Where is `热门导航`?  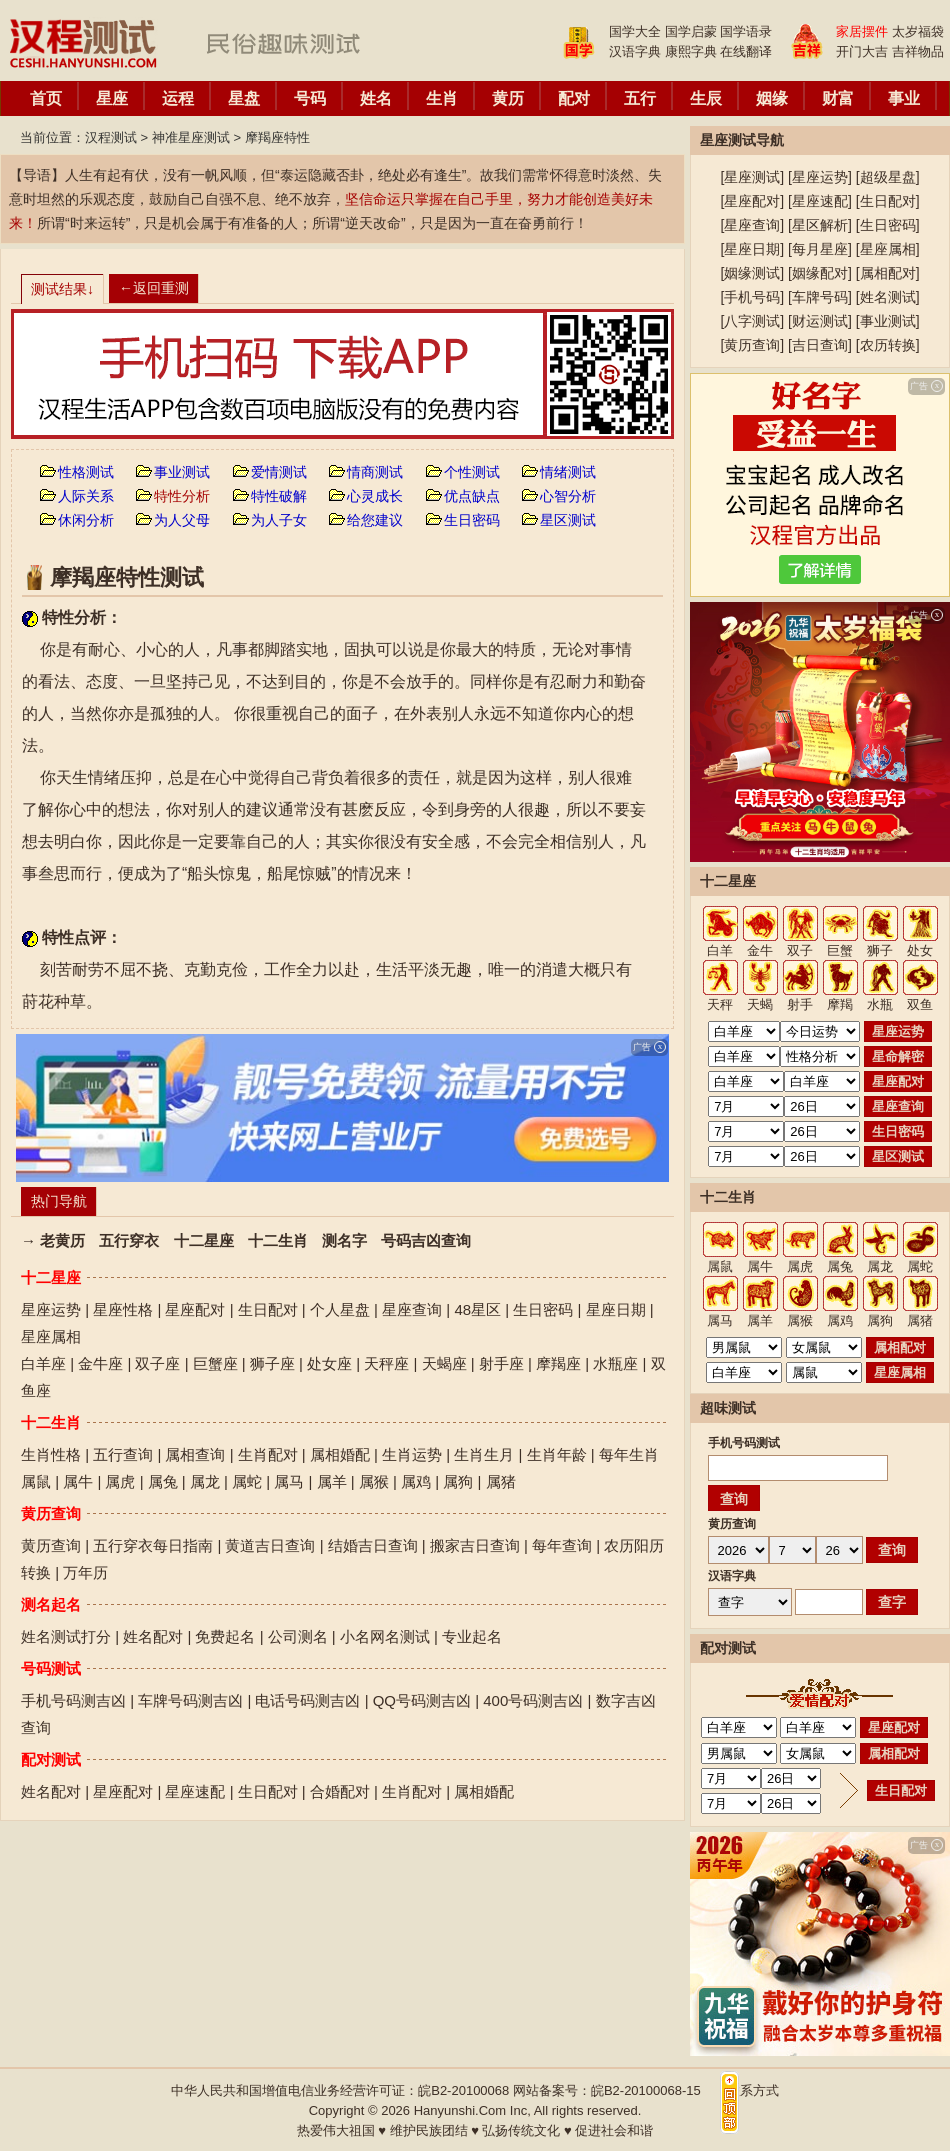 热门导航 is located at coordinates (59, 1201).